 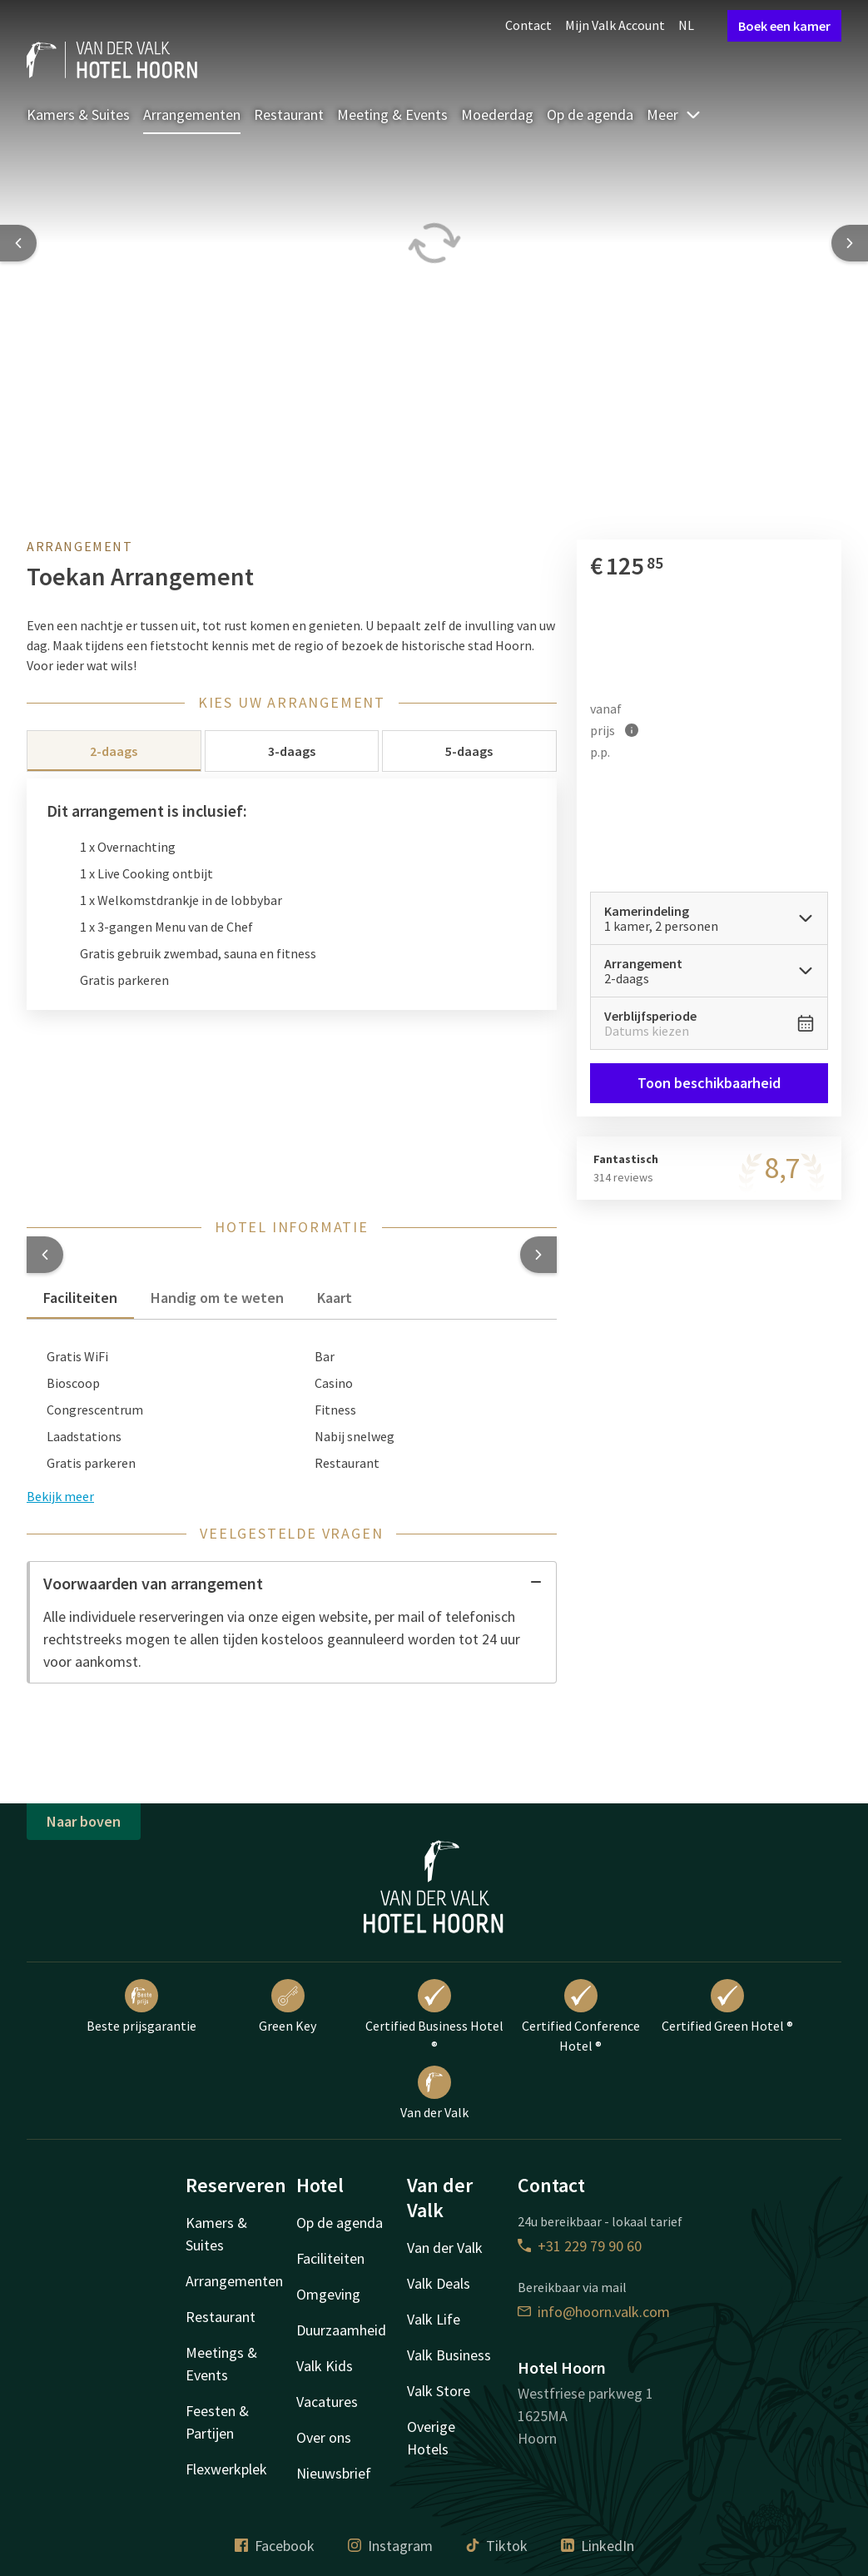 I want to click on Kamers & Suites, so click(x=78, y=114).